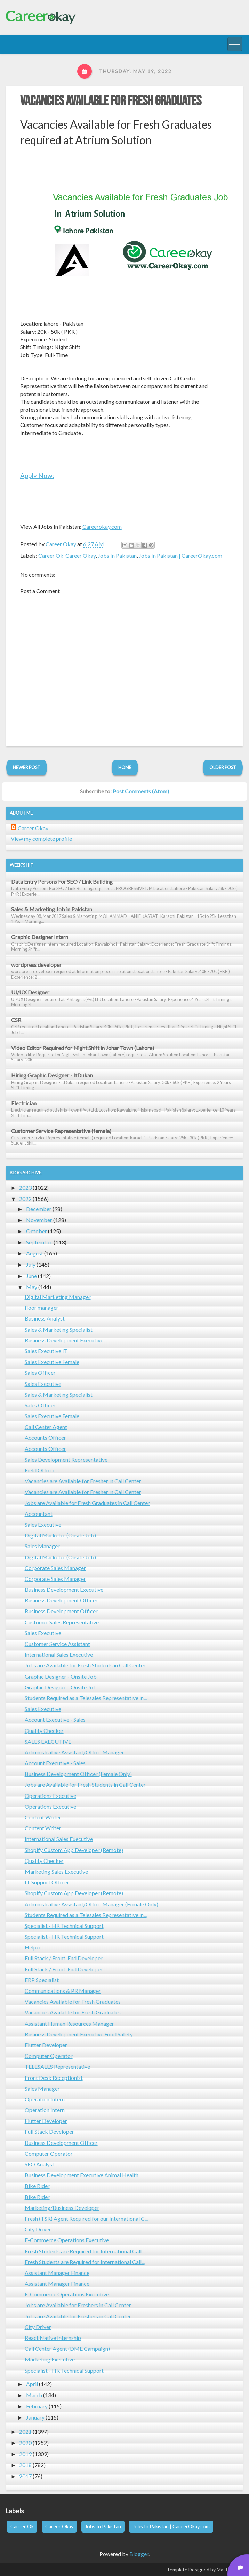  Describe the element at coordinates (67, 2348) in the screenshot. I see `Call Center Agent (DME Campaign)` at that location.